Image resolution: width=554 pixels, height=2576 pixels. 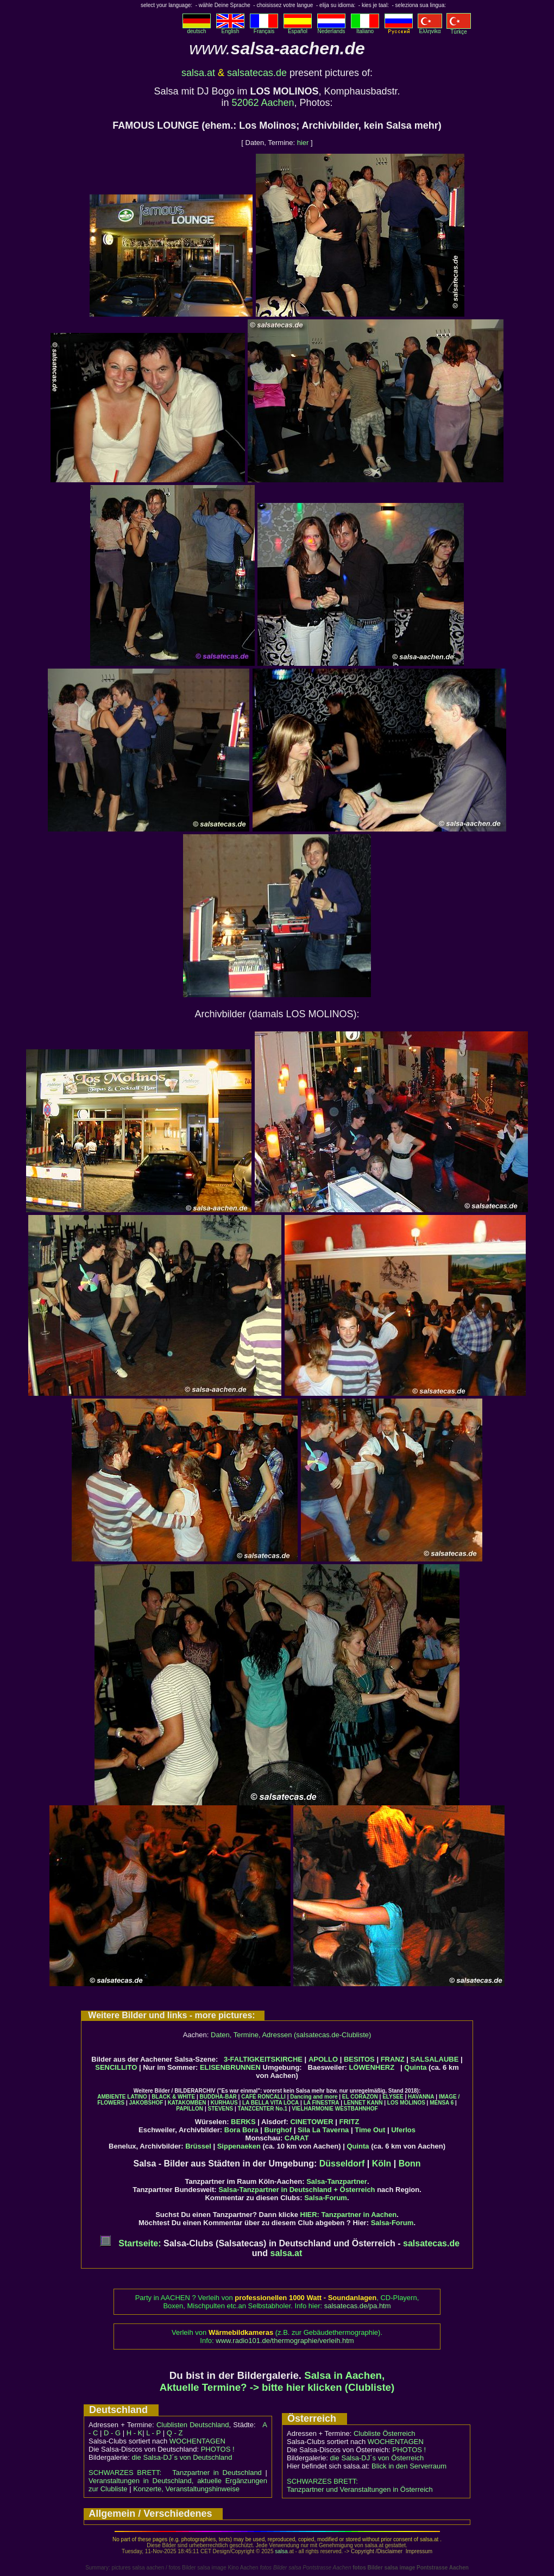 I want to click on CAFÉ RONCALLI, so click(x=263, y=2097).